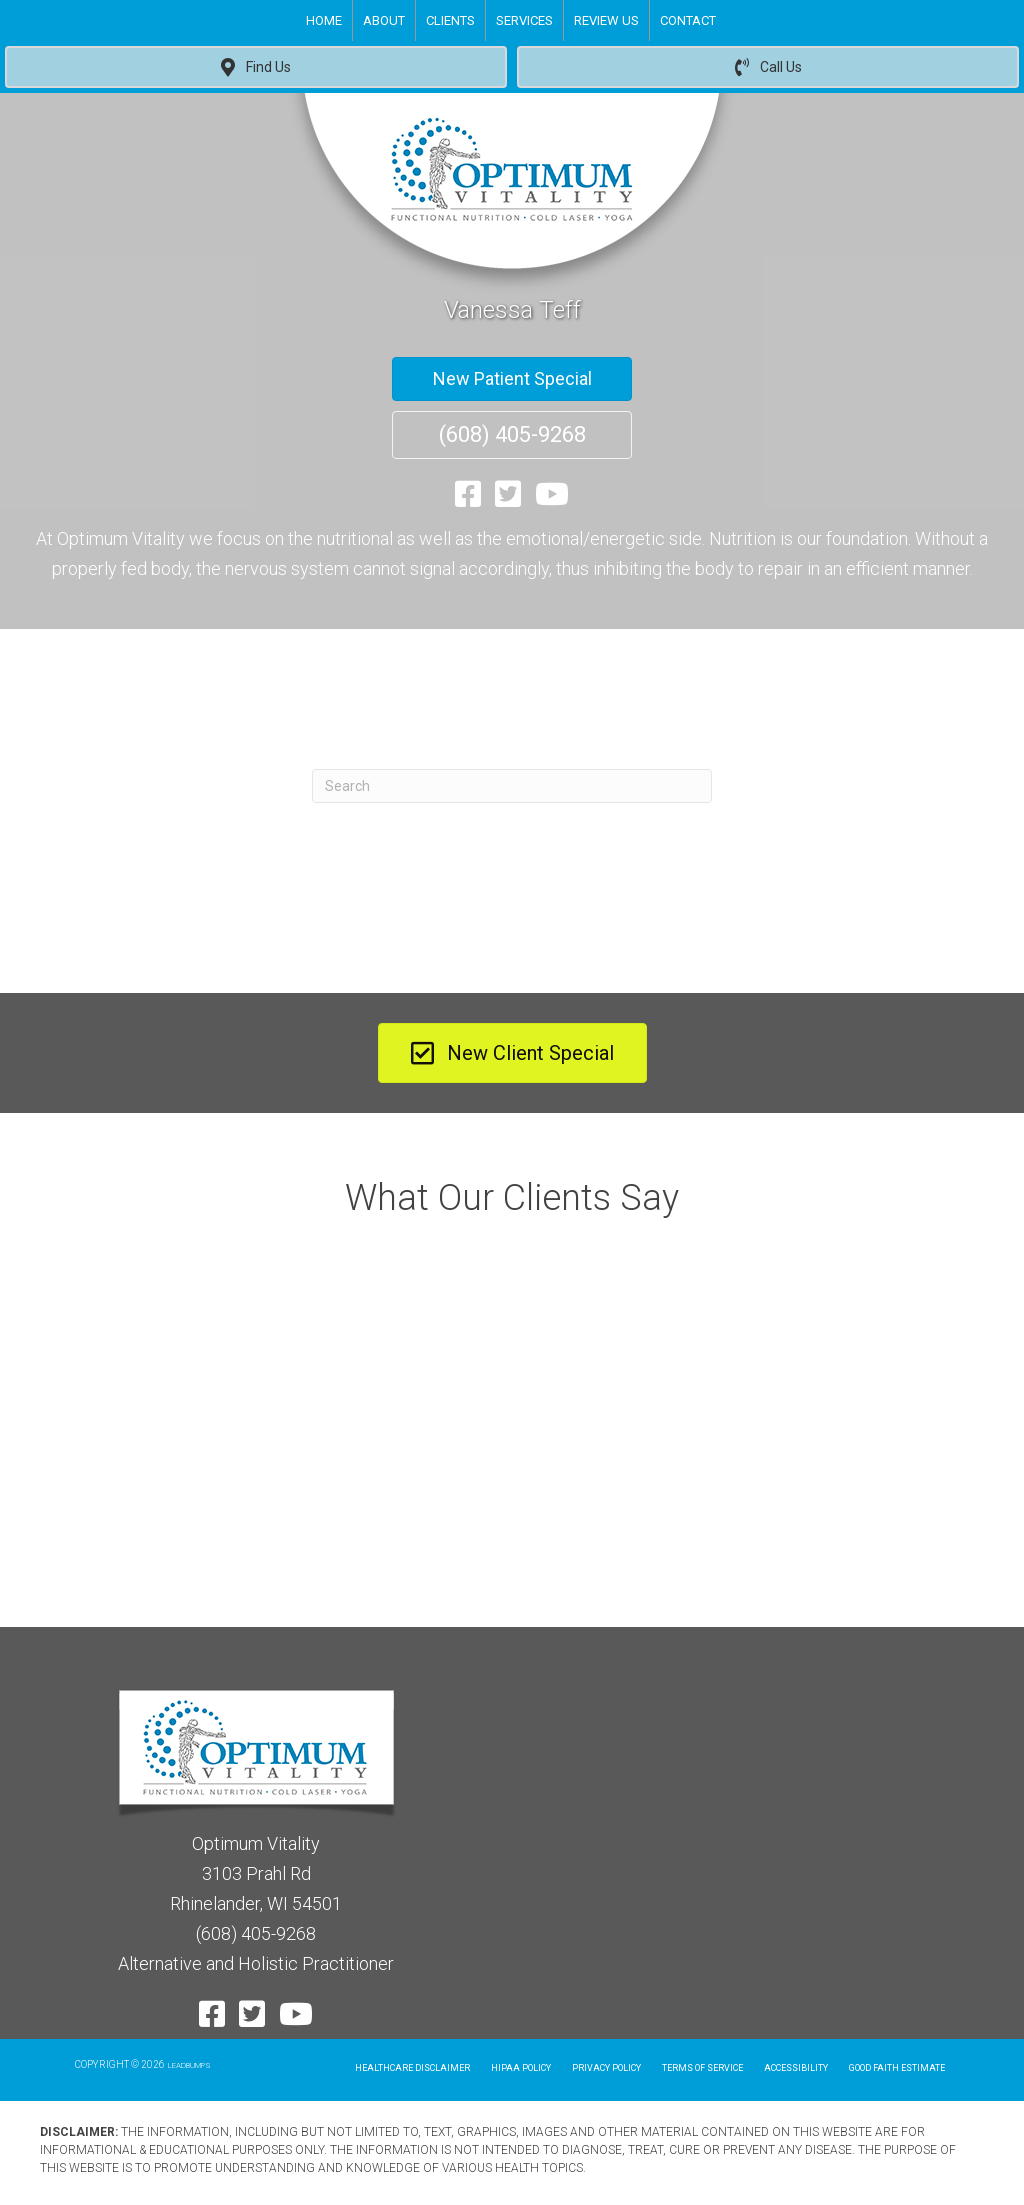 This screenshot has width=1024, height=2205. I want to click on Terms of Service, so click(702, 2068).